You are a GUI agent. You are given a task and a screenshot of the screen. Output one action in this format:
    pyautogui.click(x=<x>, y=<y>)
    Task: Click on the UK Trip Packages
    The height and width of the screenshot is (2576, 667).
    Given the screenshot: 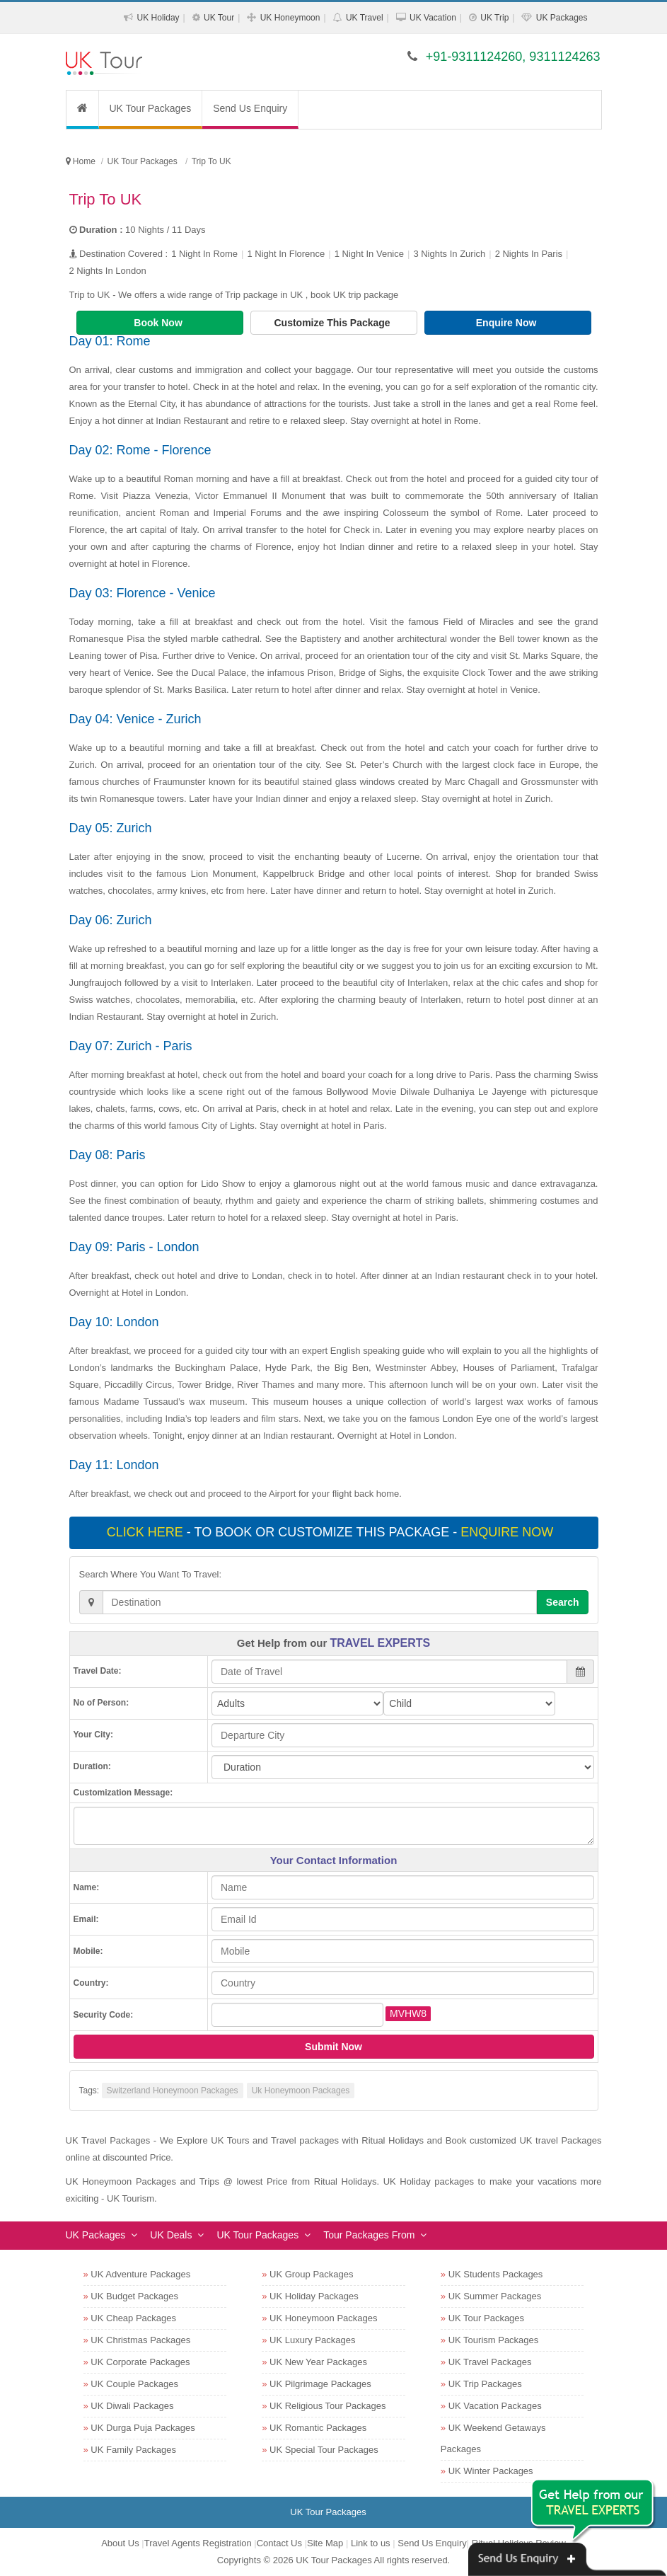 What is the action you would take?
    pyautogui.click(x=485, y=2384)
    